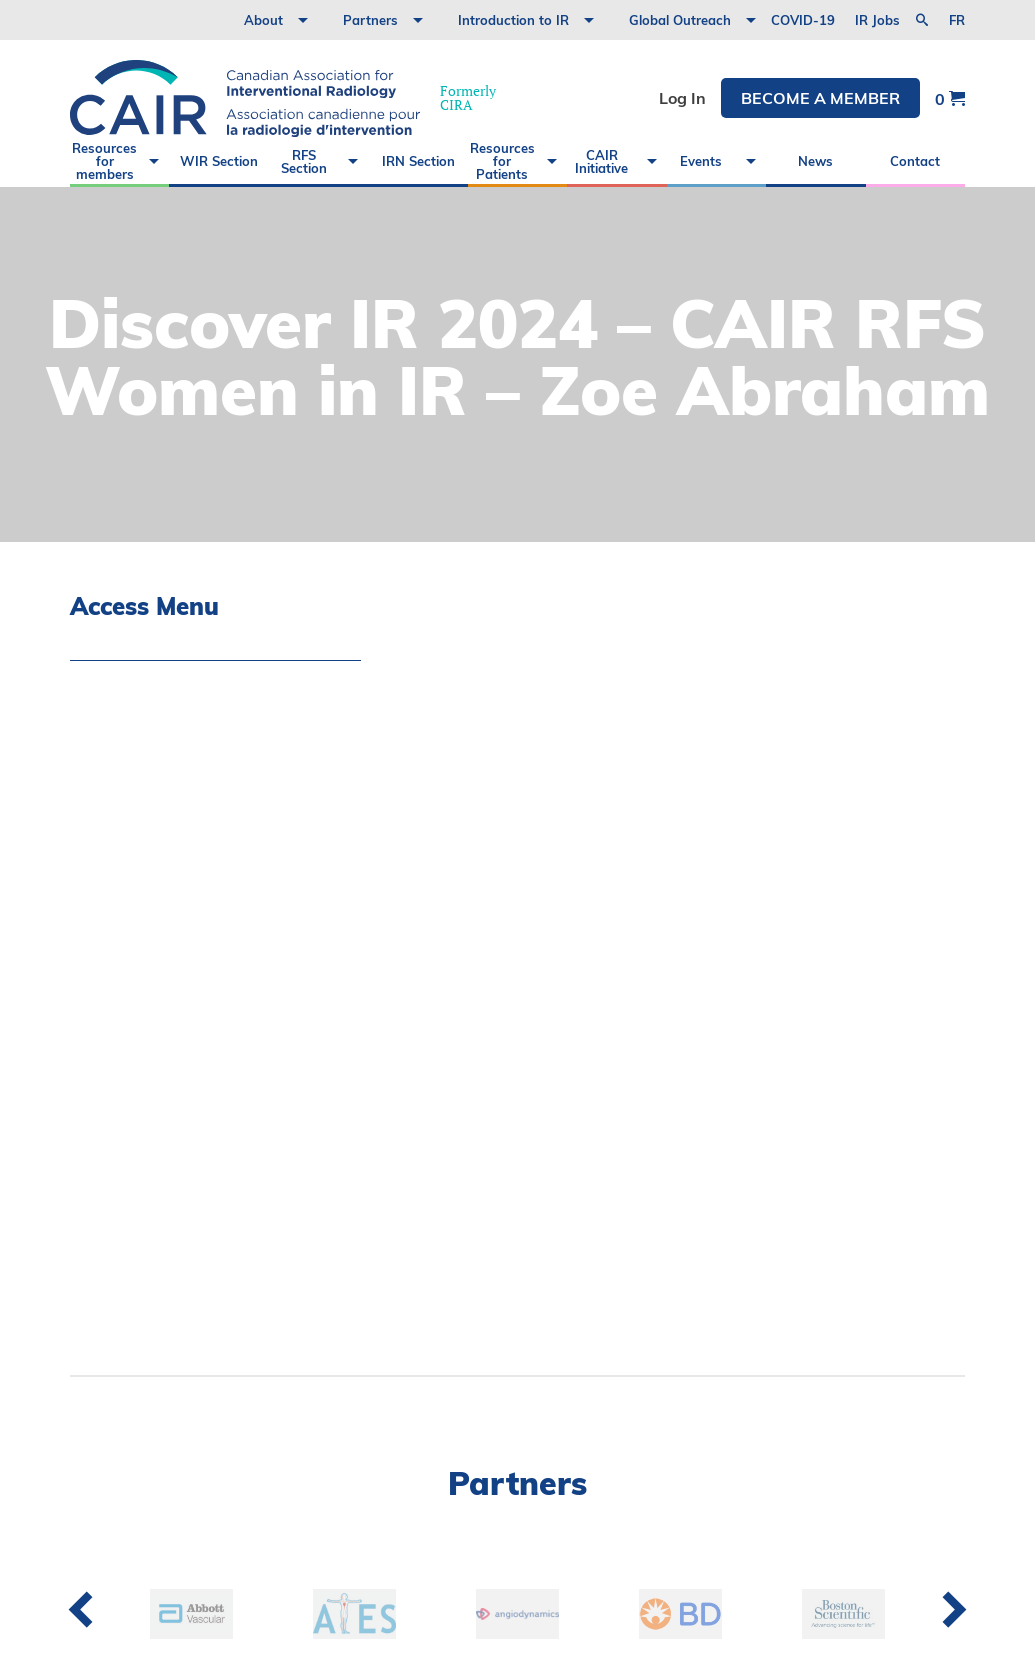 This screenshot has height=1666, width=1035. Describe the element at coordinates (219, 161) in the screenshot. I see `WIR Section` at that location.